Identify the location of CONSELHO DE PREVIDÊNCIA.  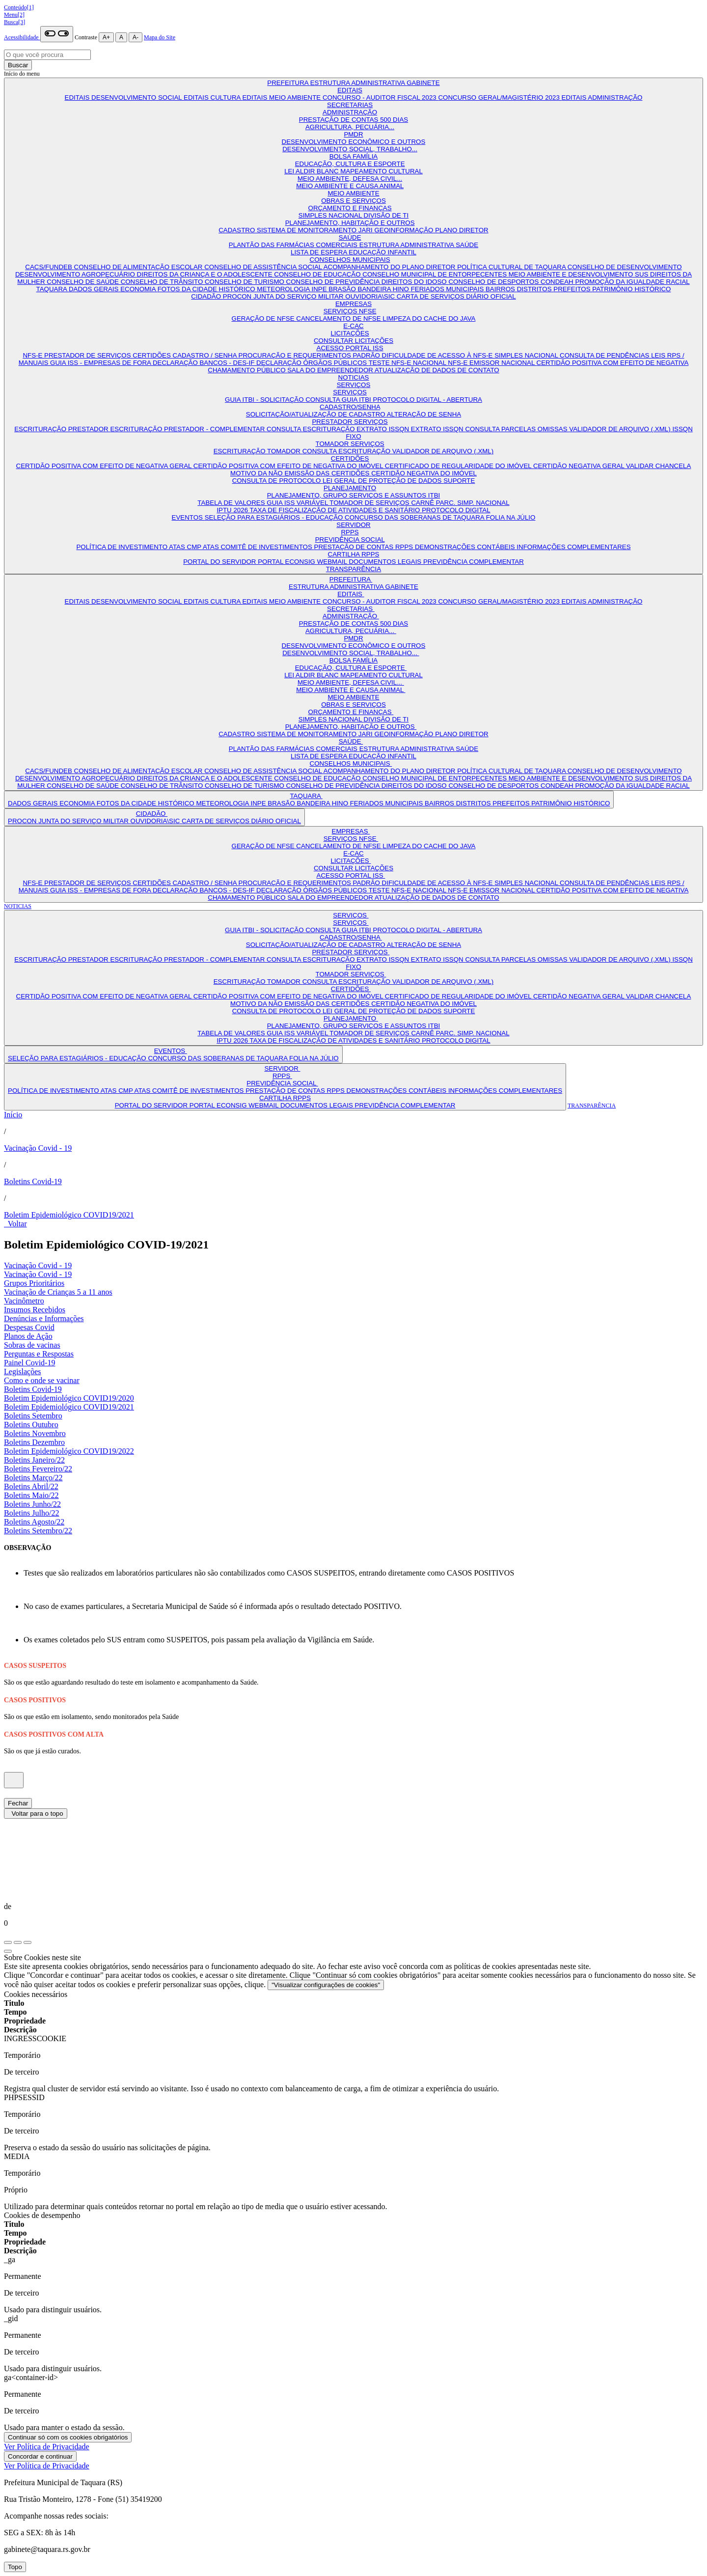
(333, 281).